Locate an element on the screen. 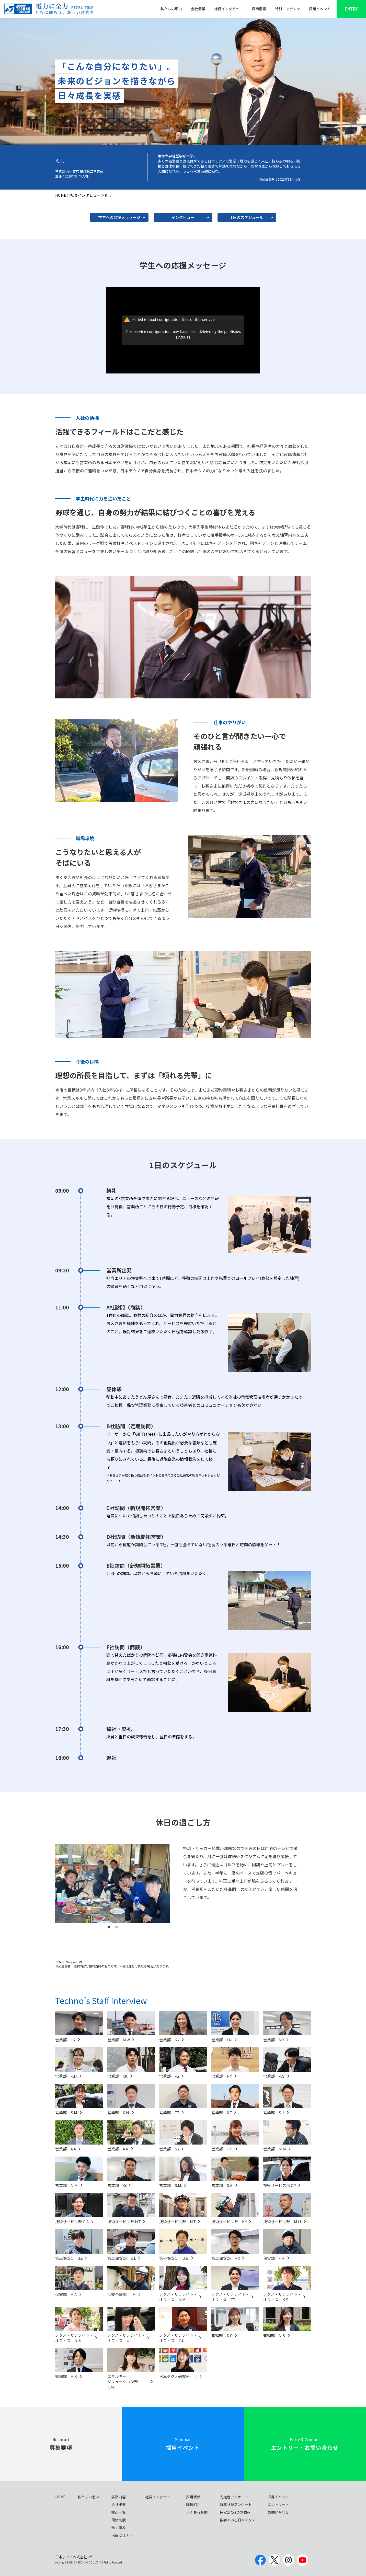  数字でみる日本テクノ is located at coordinates (237, 2519).